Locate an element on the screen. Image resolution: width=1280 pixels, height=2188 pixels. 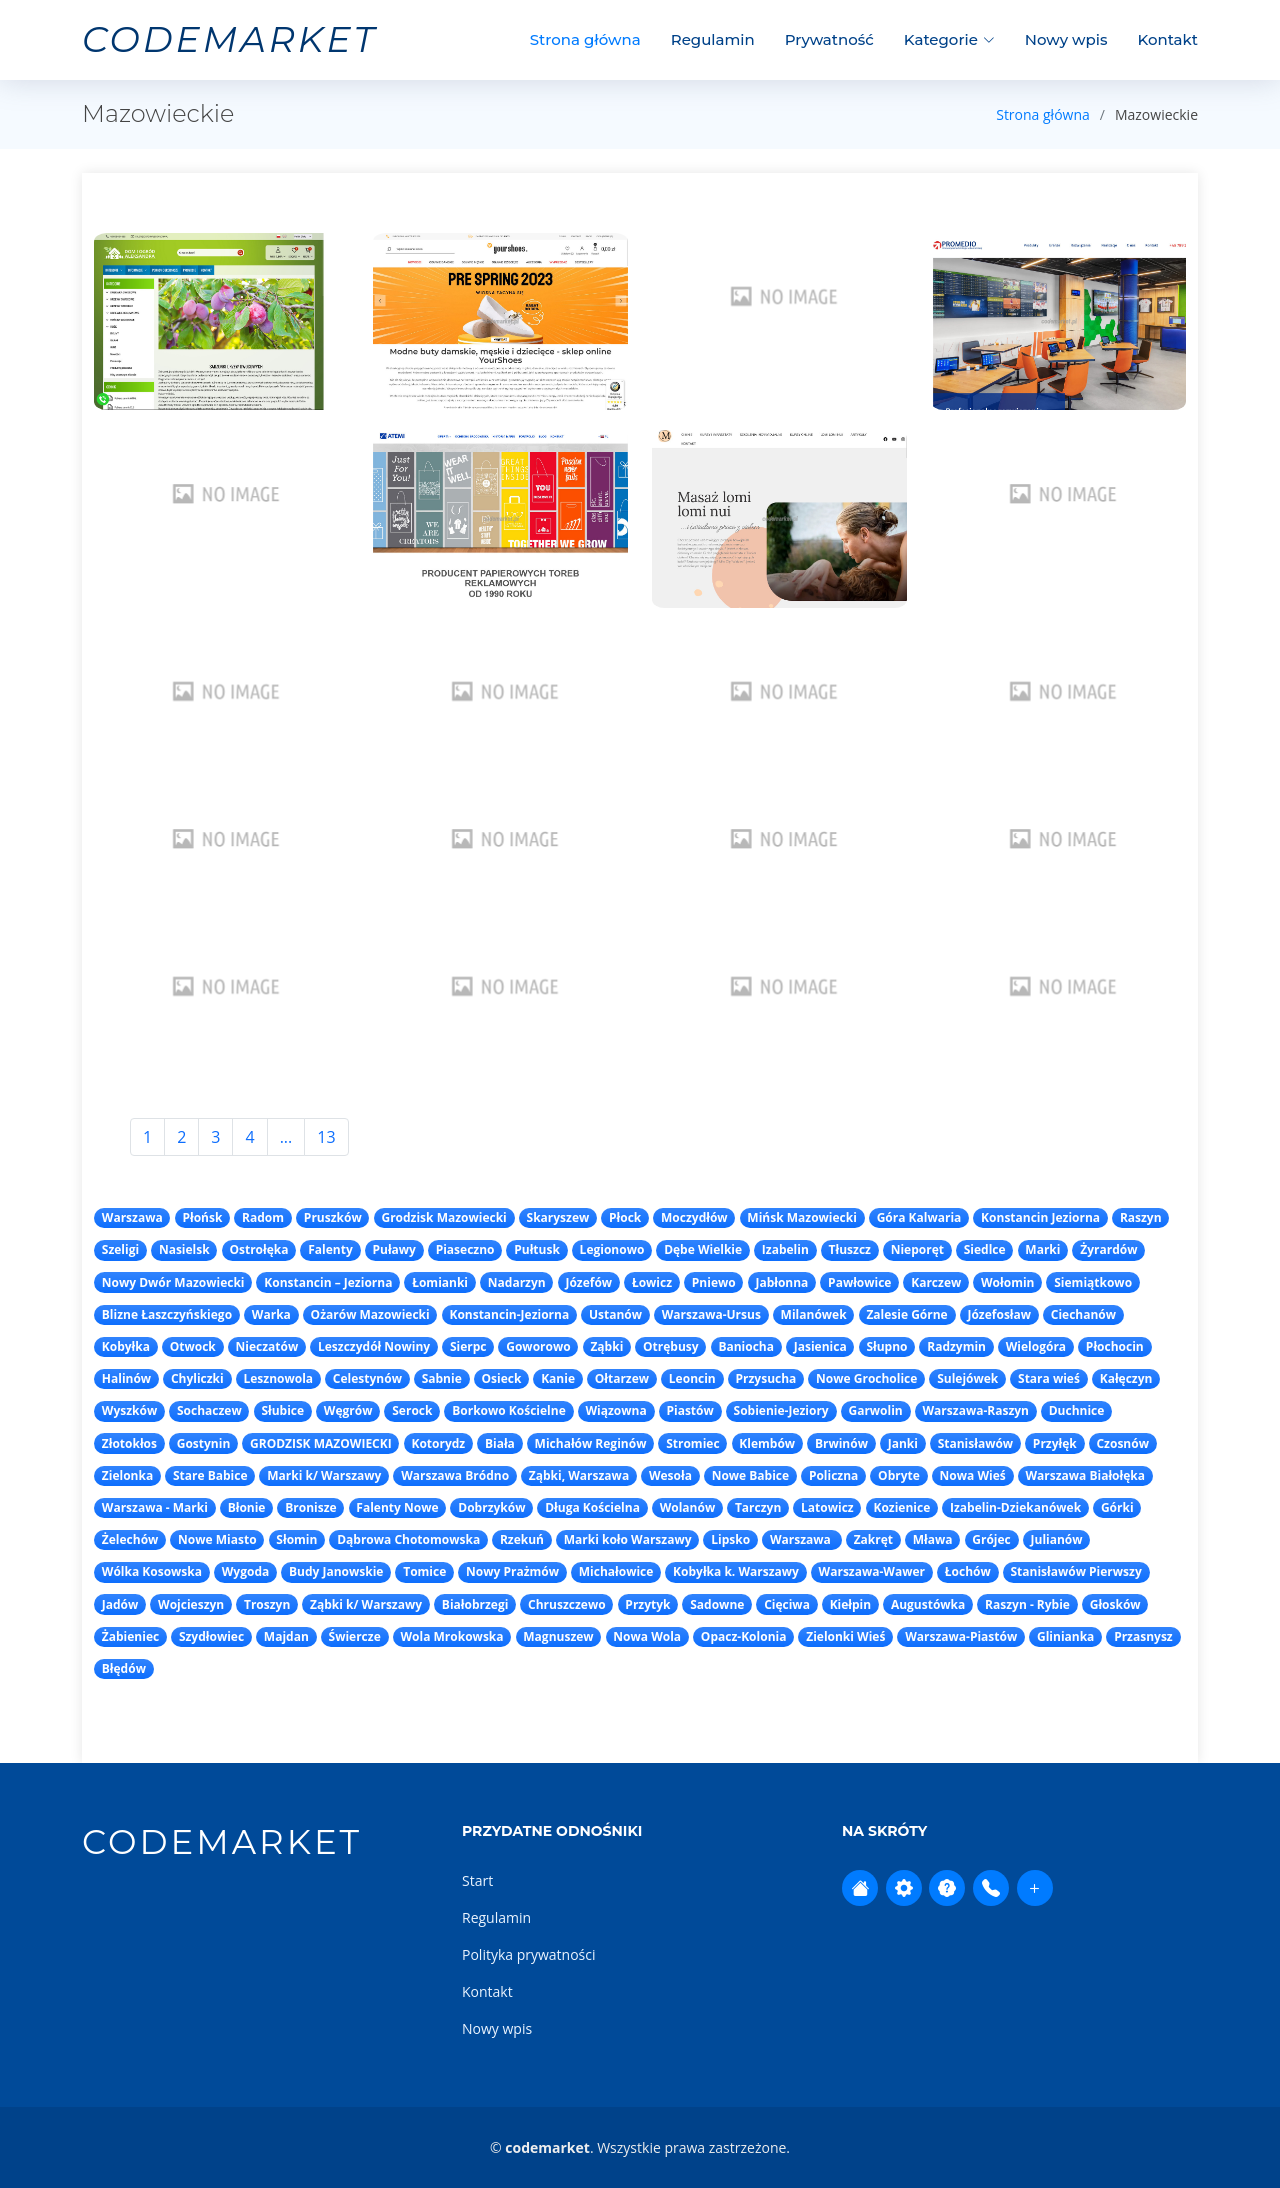
Warszawa - Marki is located at coordinates (155, 1507).